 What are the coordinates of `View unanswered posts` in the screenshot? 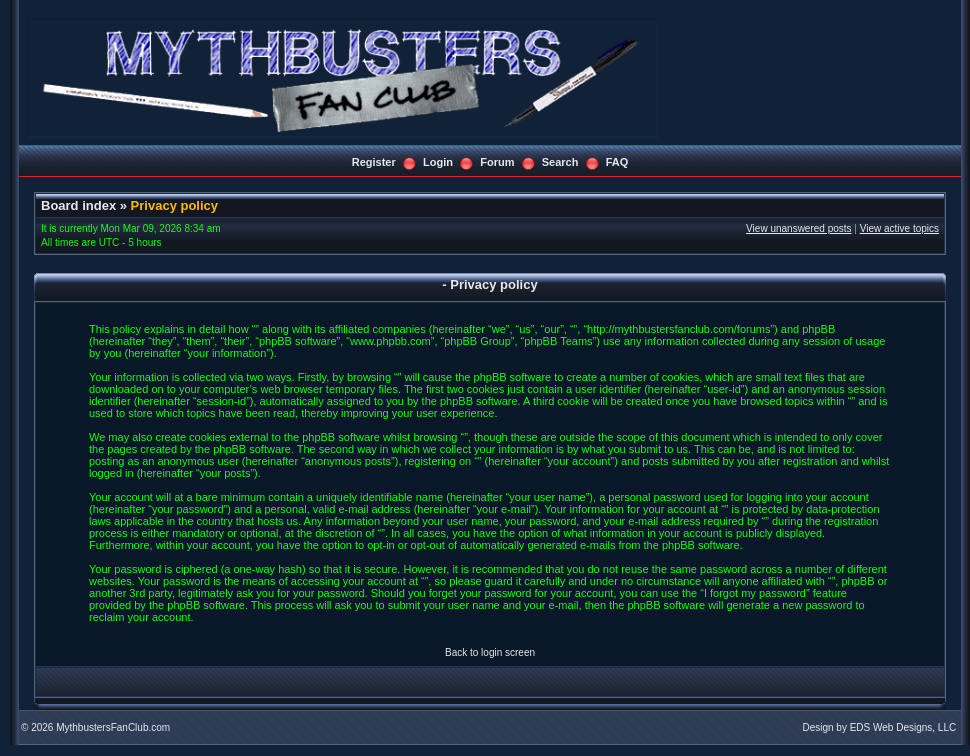 It's located at (798, 228).